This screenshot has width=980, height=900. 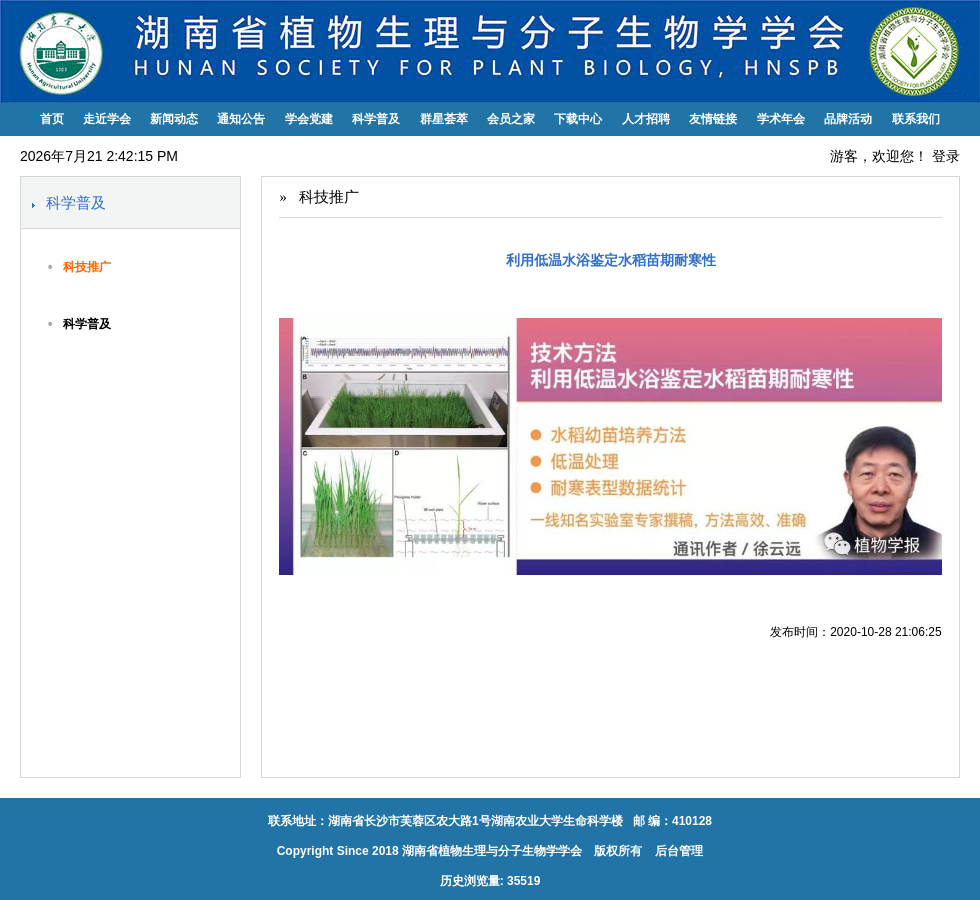 What do you see at coordinates (511, 119) in the screenshot?
I see `会员之家` at bounding box center [511, 119].